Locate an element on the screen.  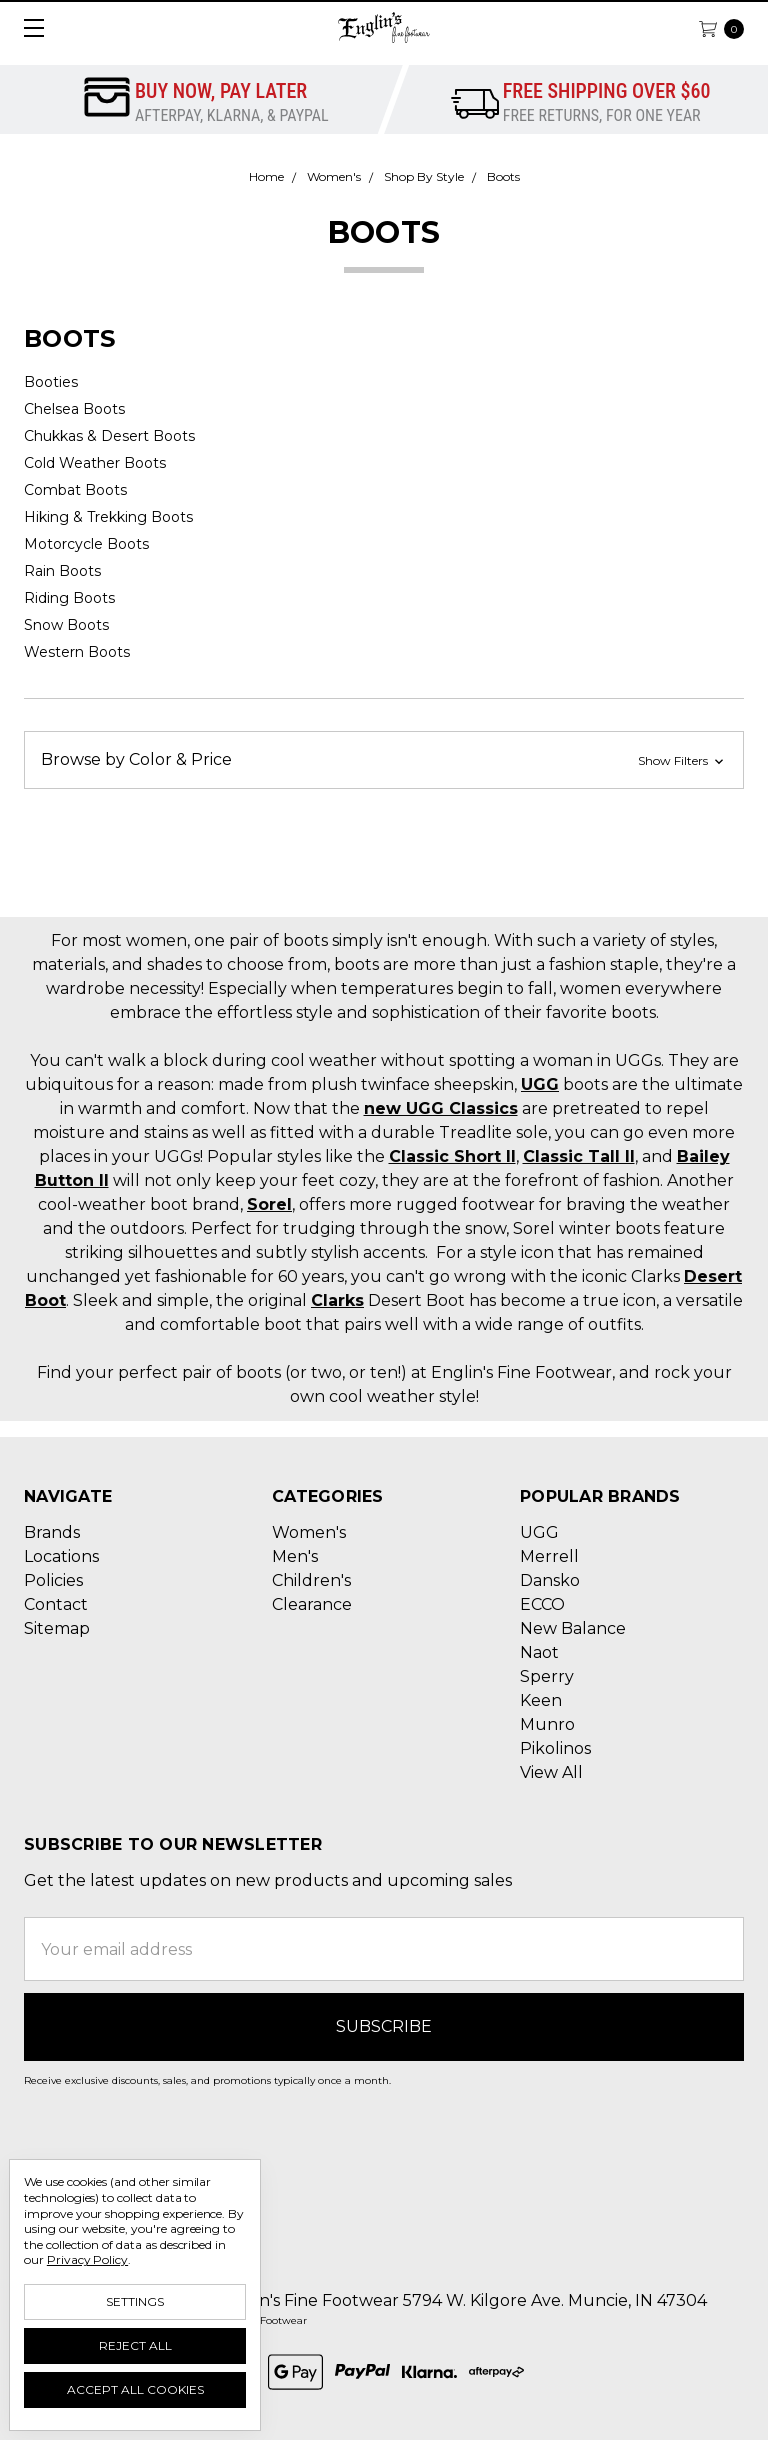
UGG is located at coordinates (540, 1084).